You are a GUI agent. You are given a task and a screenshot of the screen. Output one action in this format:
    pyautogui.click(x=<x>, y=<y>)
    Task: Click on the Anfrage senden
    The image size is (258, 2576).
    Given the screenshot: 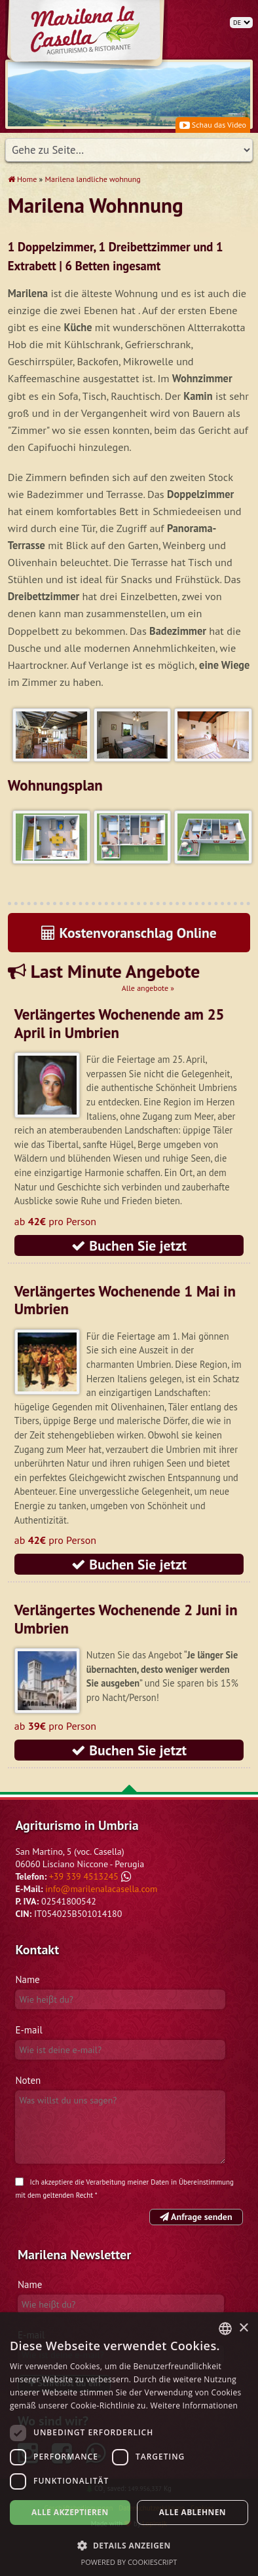 What is the action you would take?
    pyautogui.click(x=196, y=2217)
    